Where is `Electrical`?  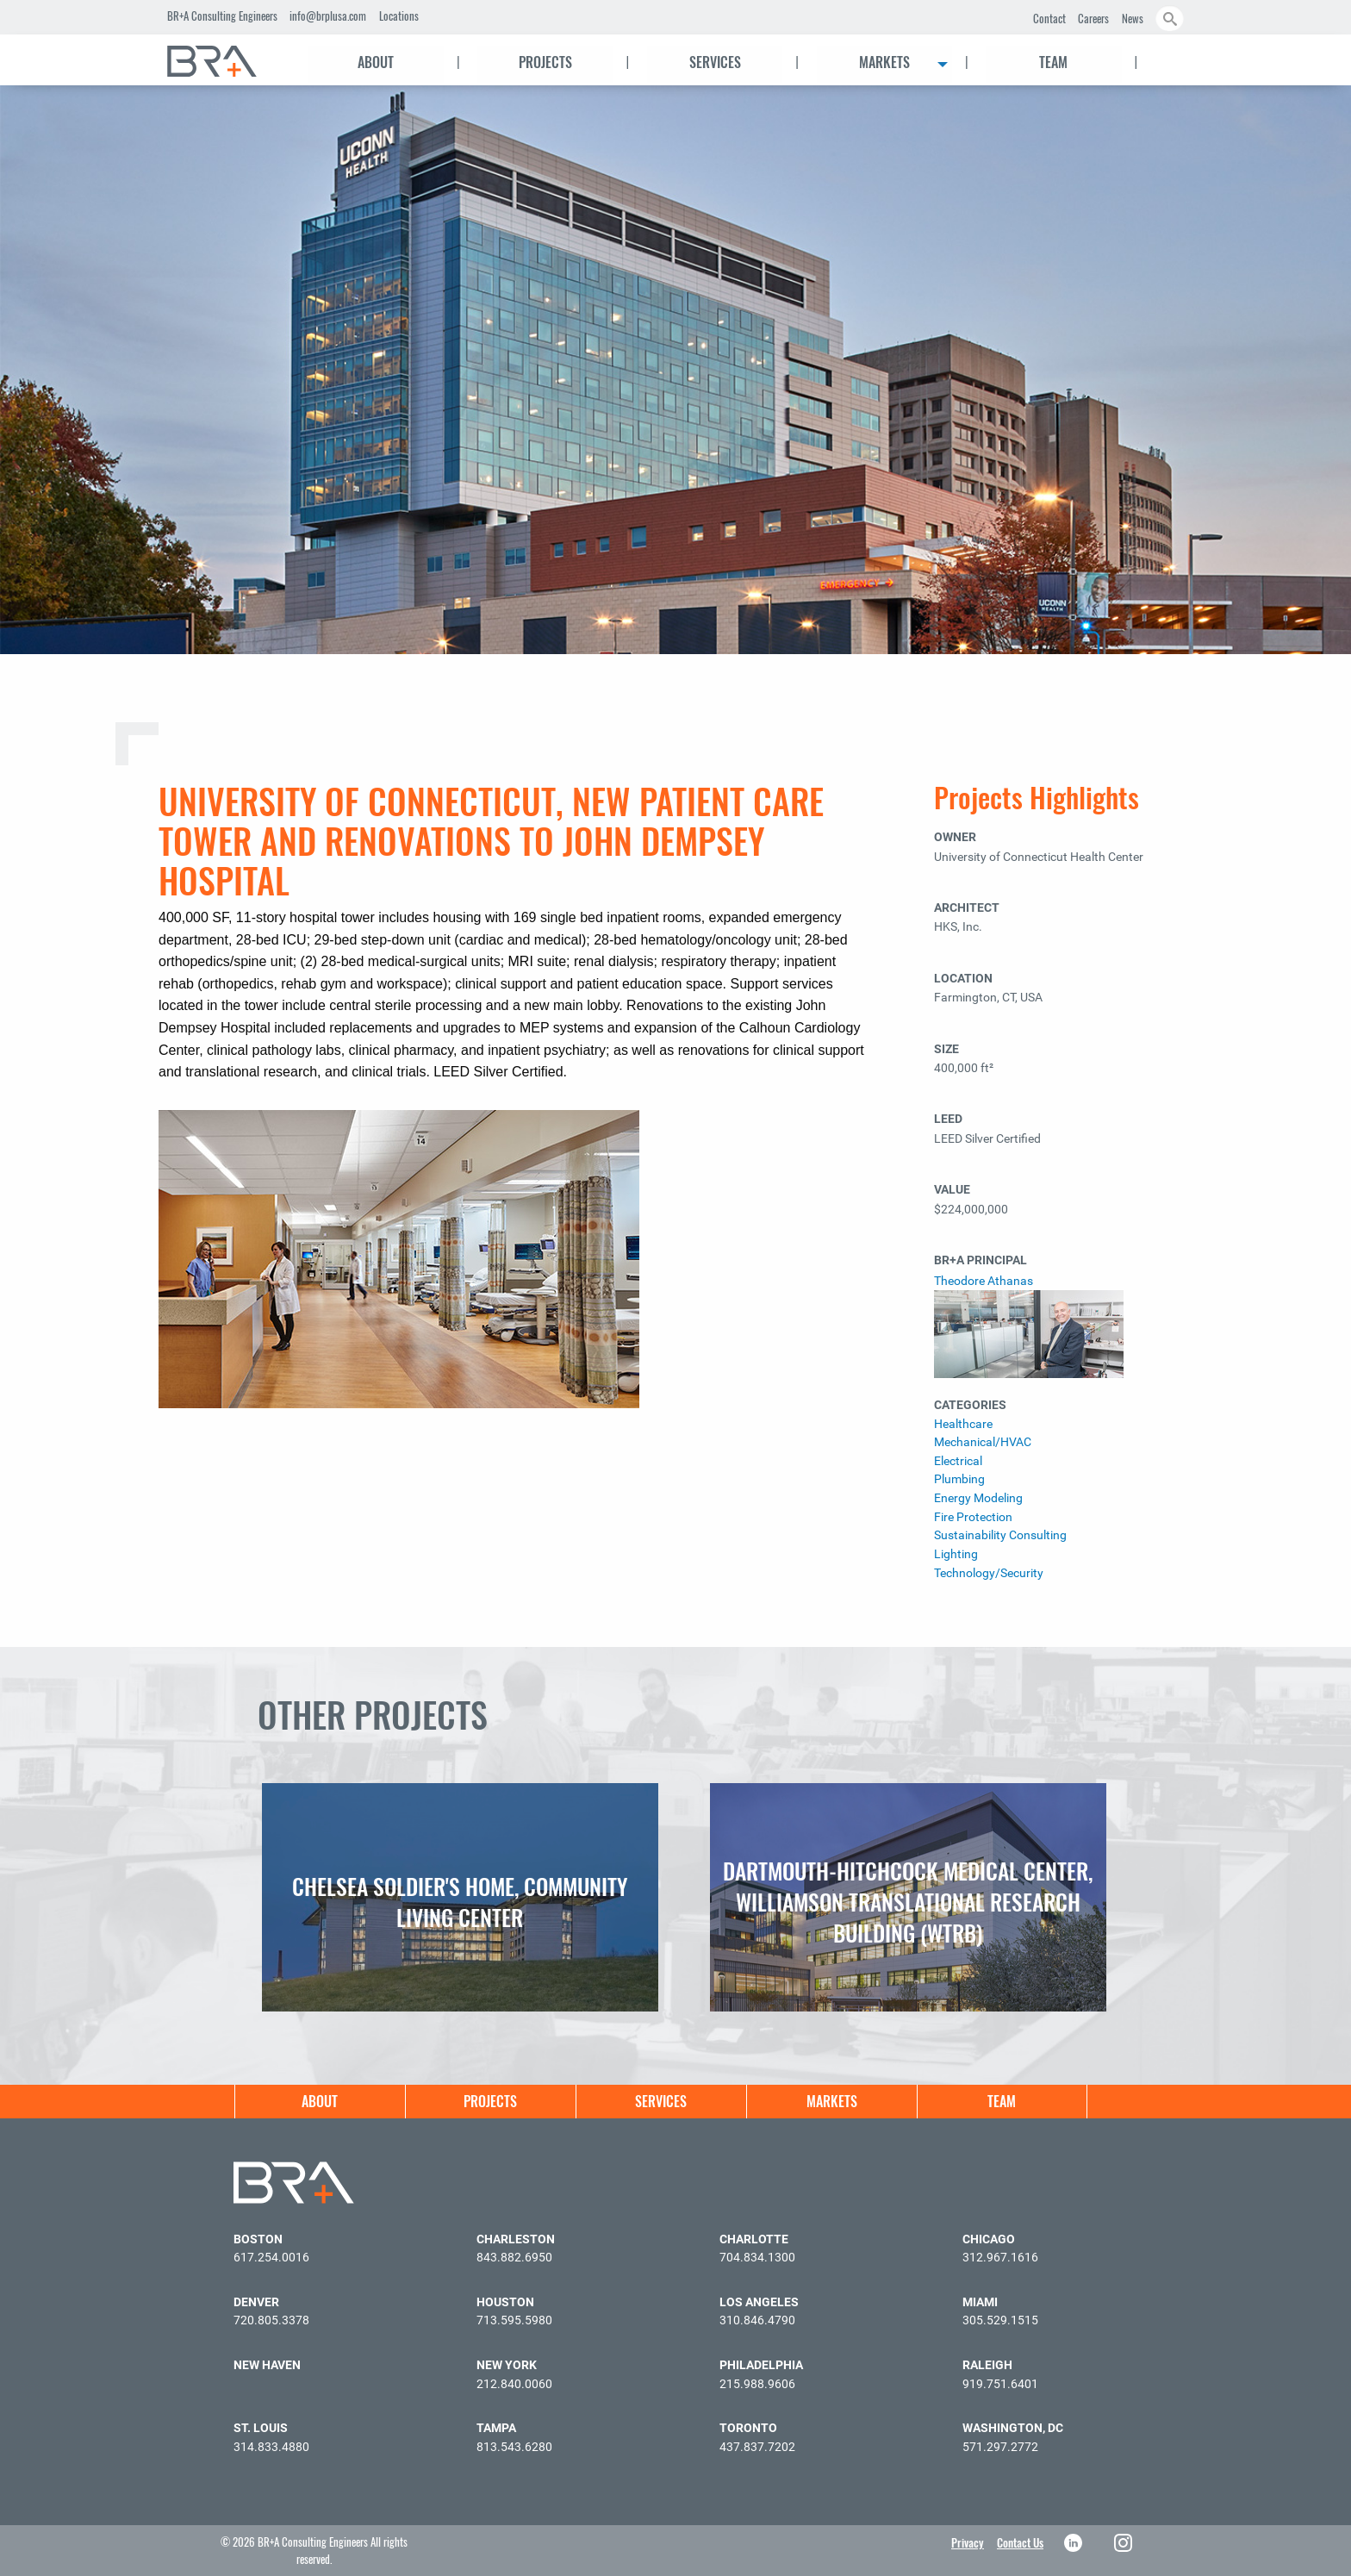 Electrical is located at coordinates (958, 1461).